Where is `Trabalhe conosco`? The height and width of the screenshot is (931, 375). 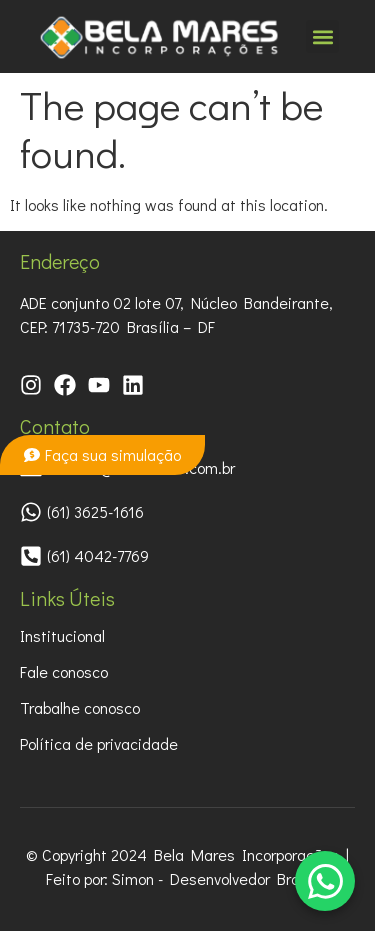
Trabalhe conosco is located at coordinates (80, 707).